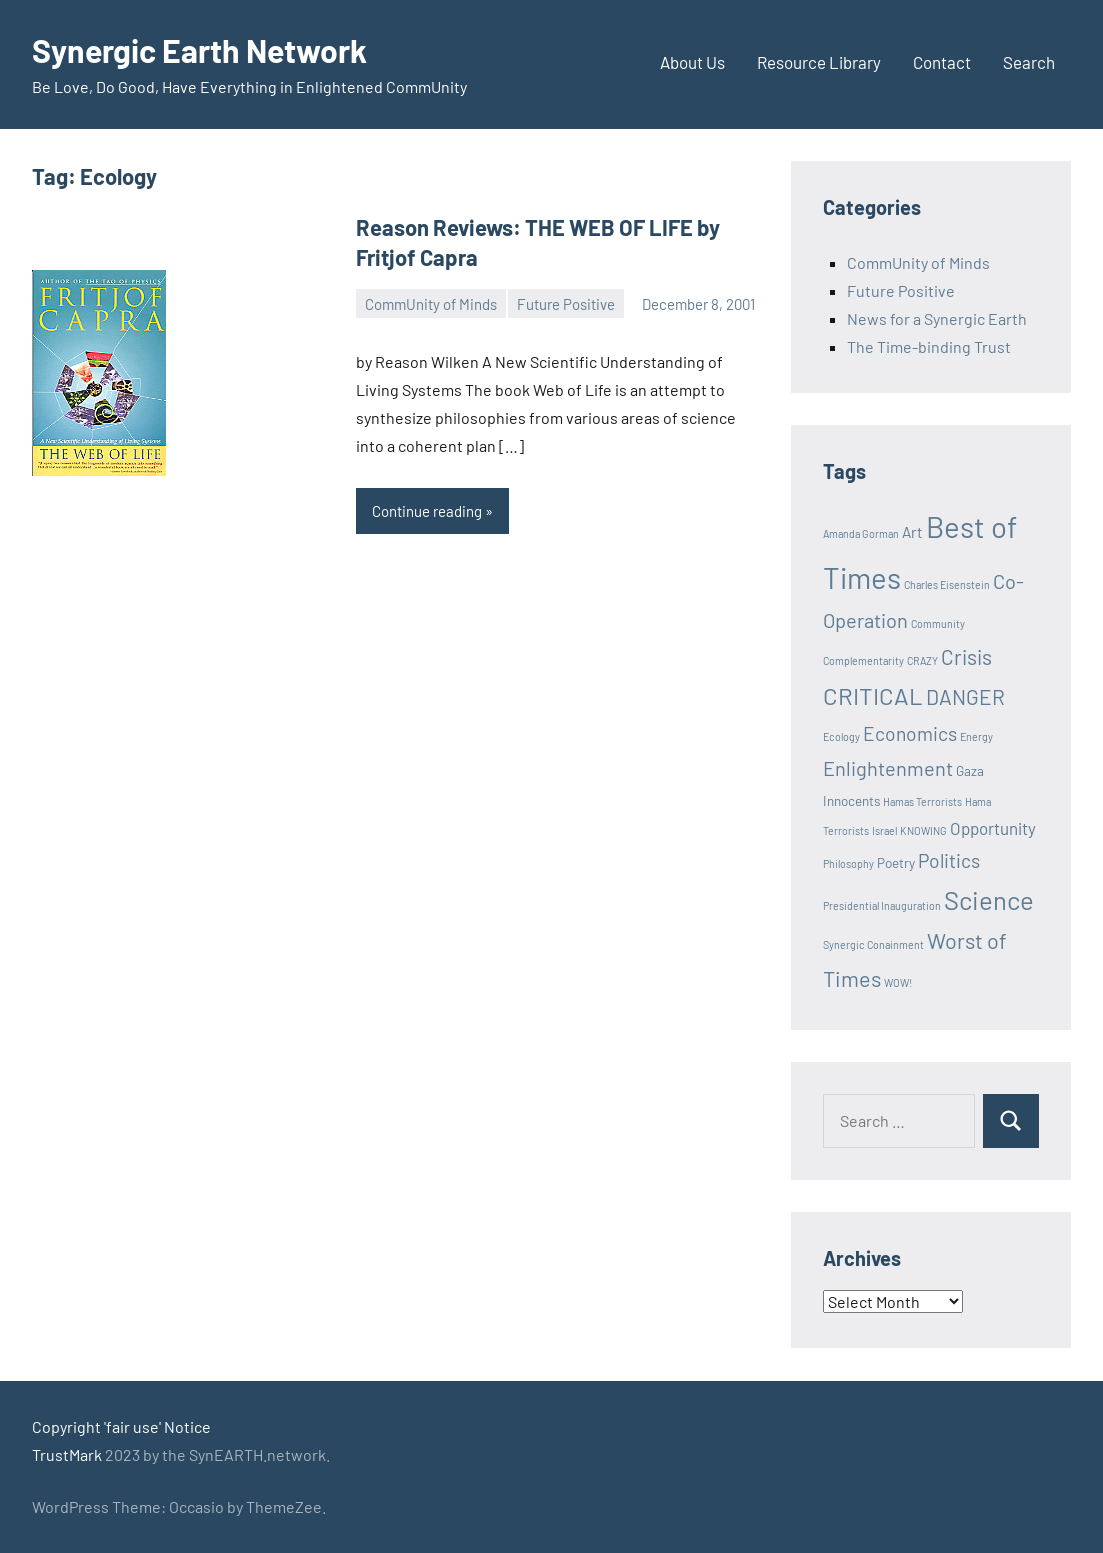 This screenshot has width=1103, height=1553. Describe the element at coordinates (938, 623) in the screenshot. I see `Community [Community (1 item)]` at that location.